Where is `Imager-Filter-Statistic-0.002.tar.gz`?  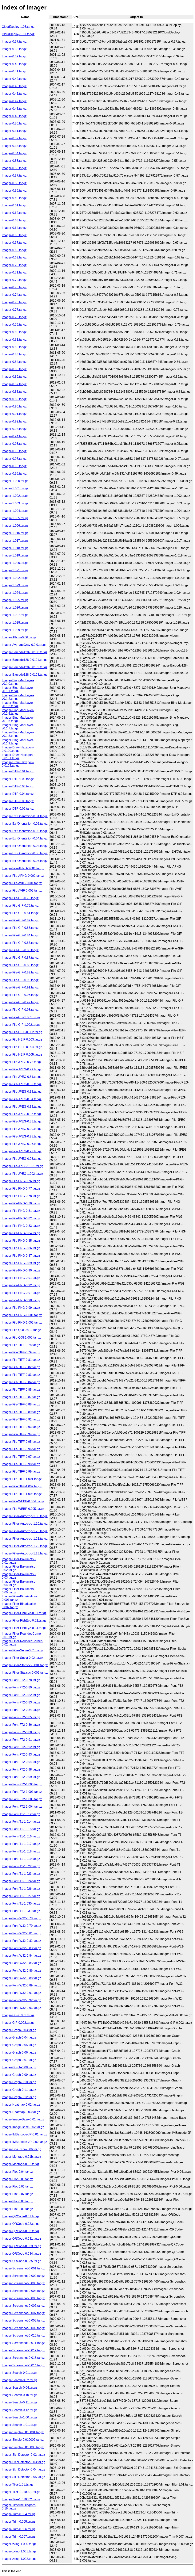 Imager-Filter-Statistic-0.002.tar.gz is located at coordinates (25, 1672).